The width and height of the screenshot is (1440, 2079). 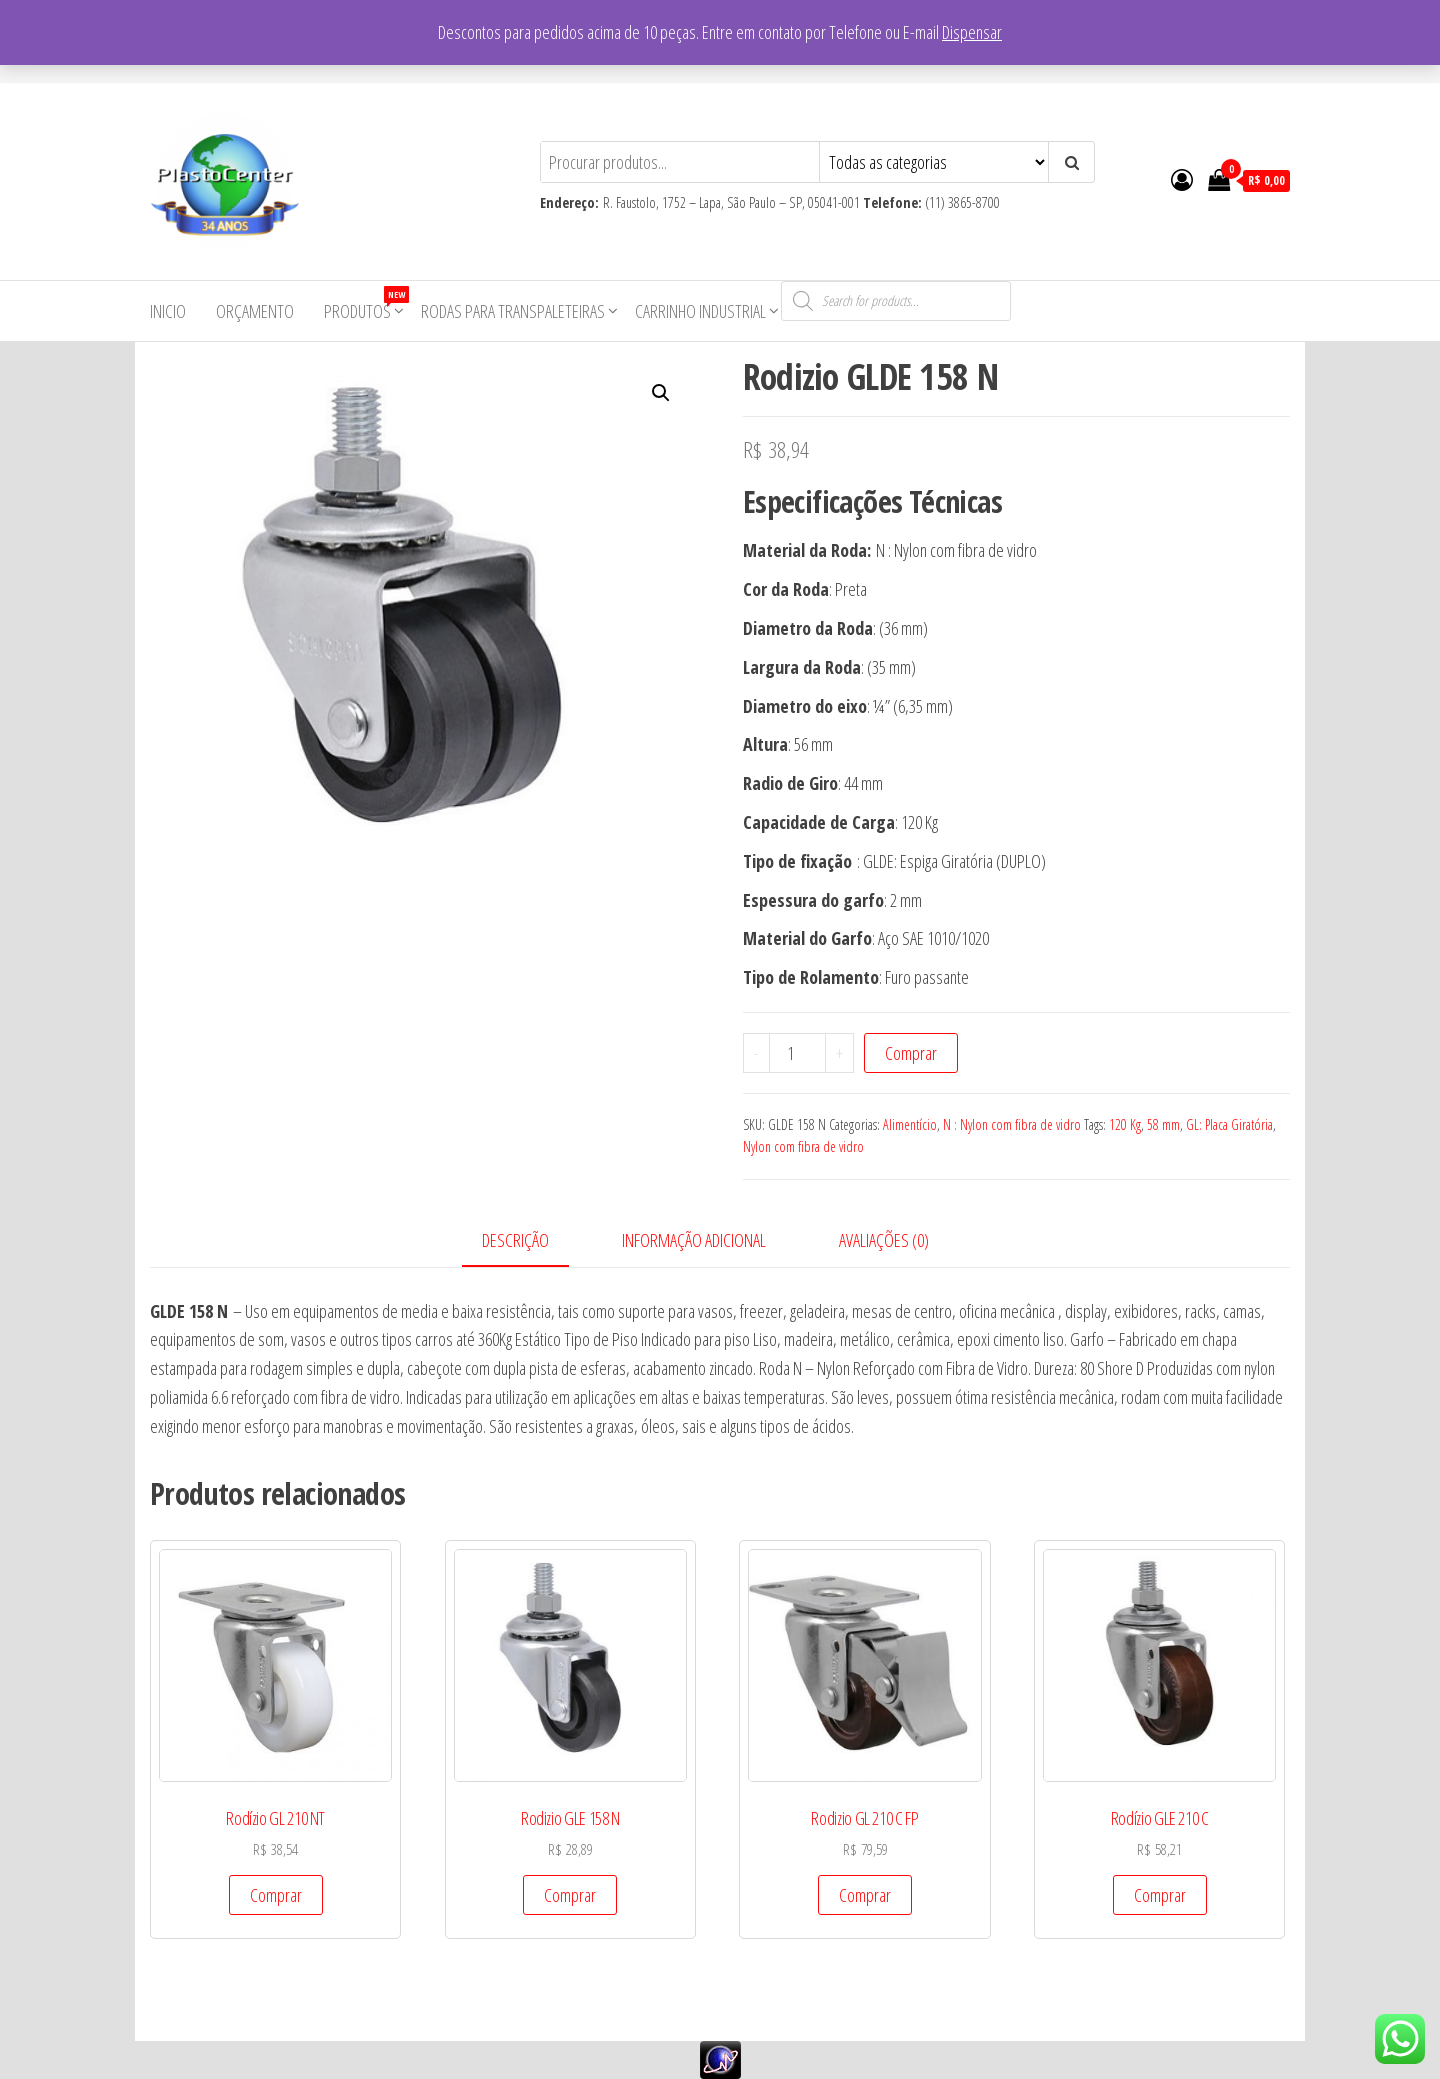 What do you see at coordinates (884, 1240) in the screenshot?
I see `Avaliações (0)` at bounding box center [884, 1240].